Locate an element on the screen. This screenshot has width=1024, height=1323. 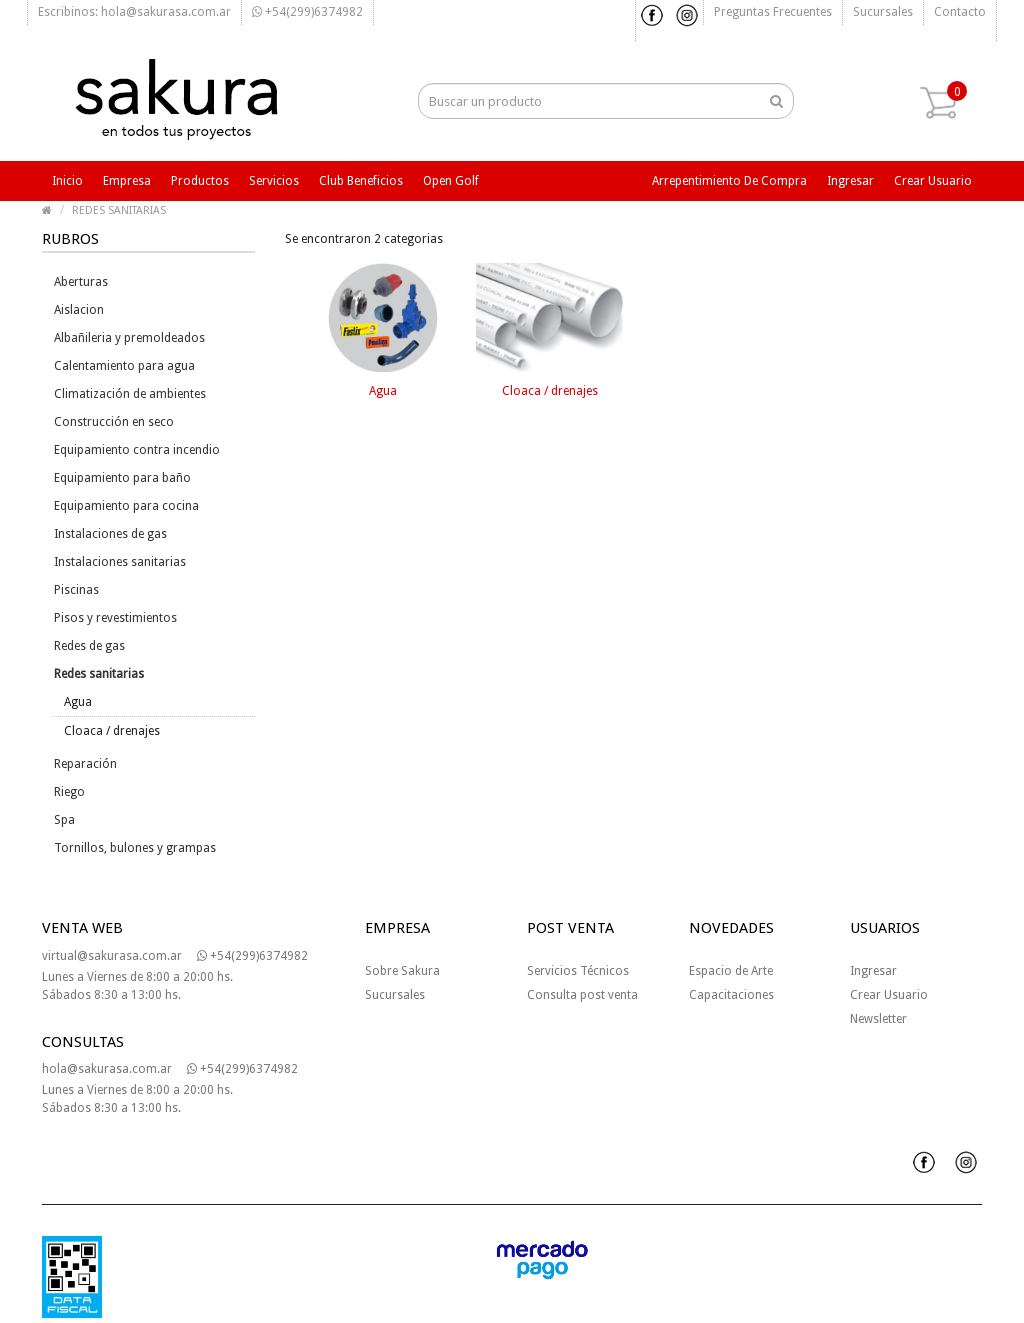
Redes de gas is located at coordinates (89, 646).